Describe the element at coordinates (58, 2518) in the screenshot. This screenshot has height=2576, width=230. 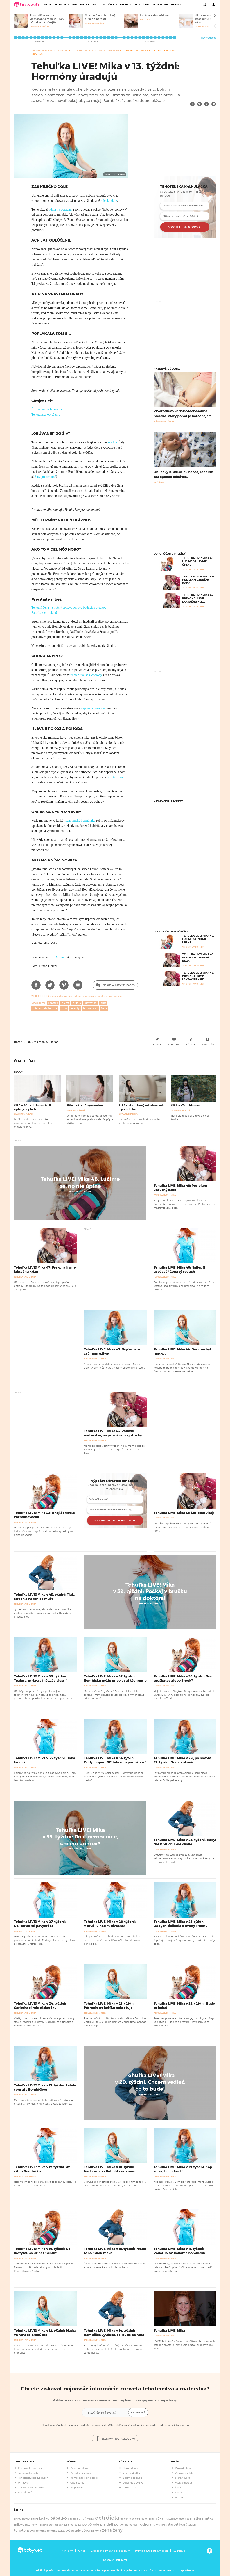
I see `bábätko [bábätko (601 položiek)]` at that location.